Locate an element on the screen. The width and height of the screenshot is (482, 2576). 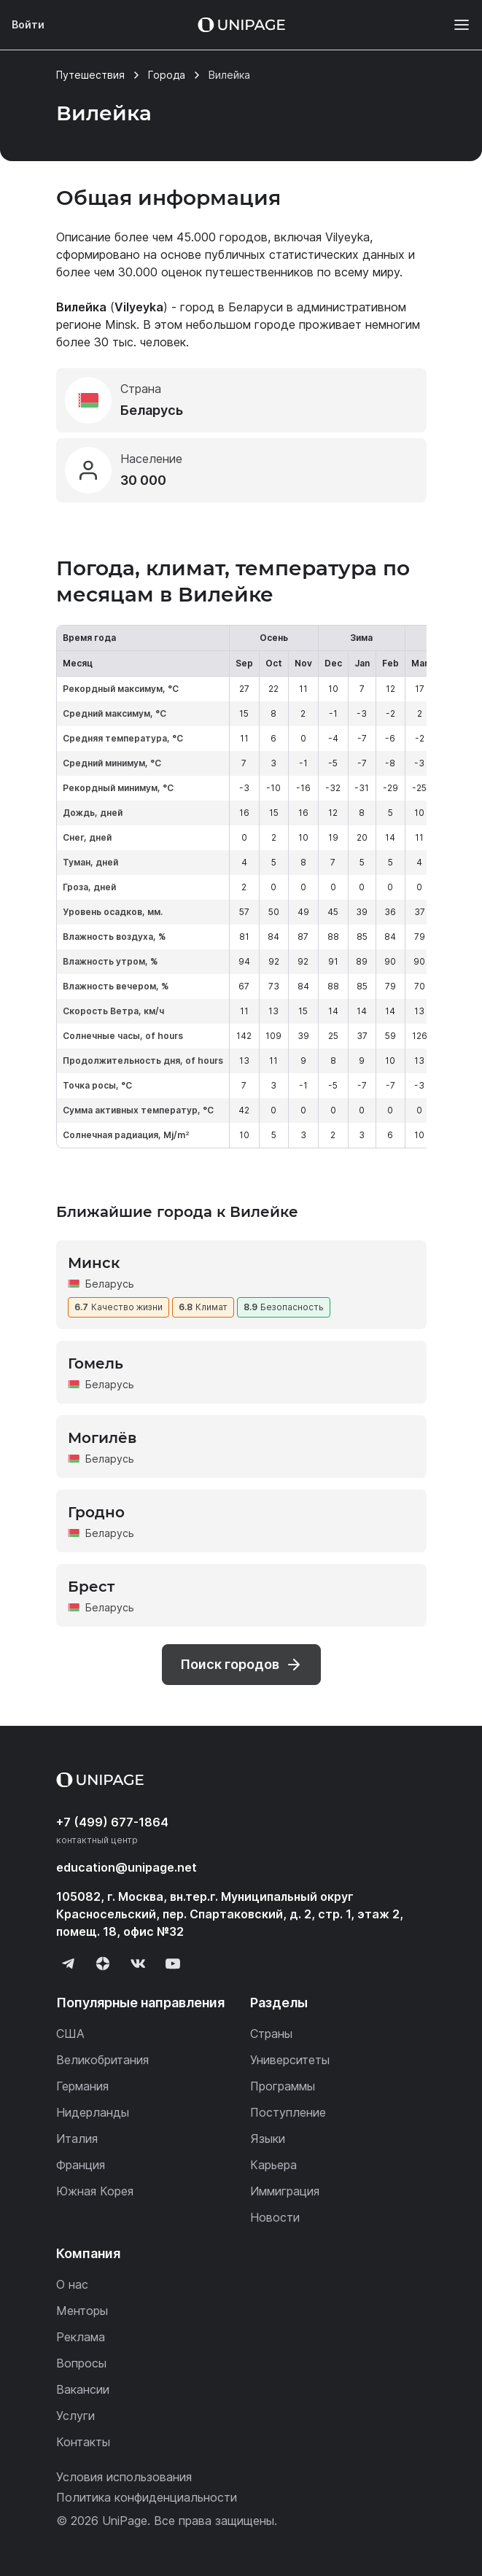
[Home page] is located at coordinates (241, 24).